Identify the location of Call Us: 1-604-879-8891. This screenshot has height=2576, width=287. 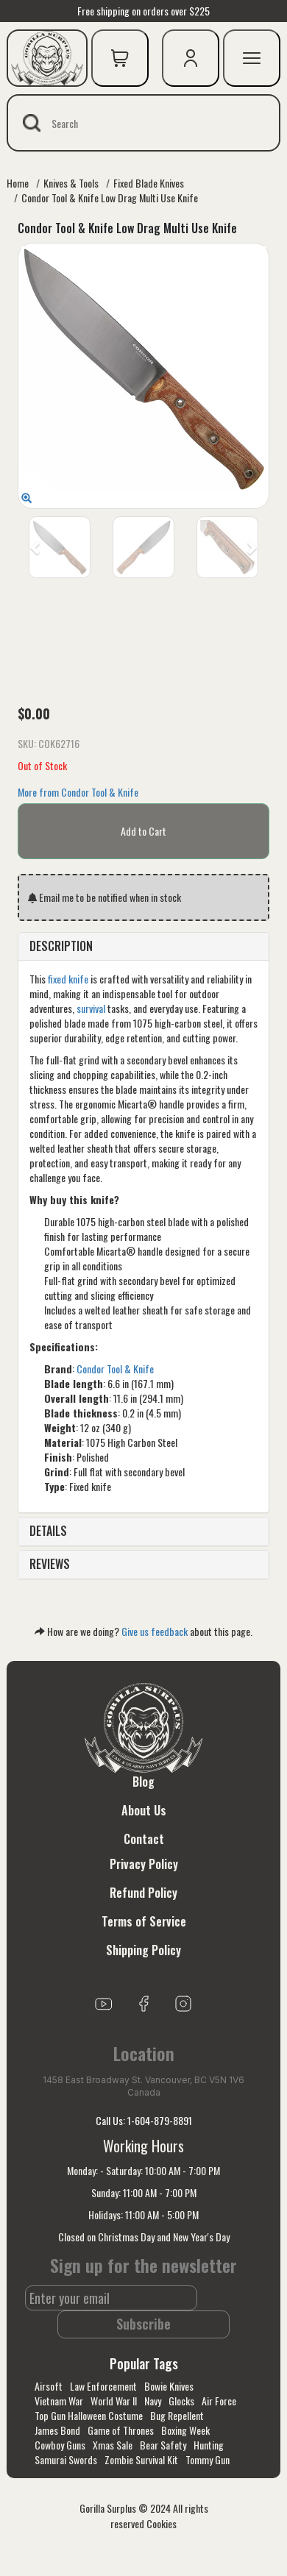
(144, 2120).